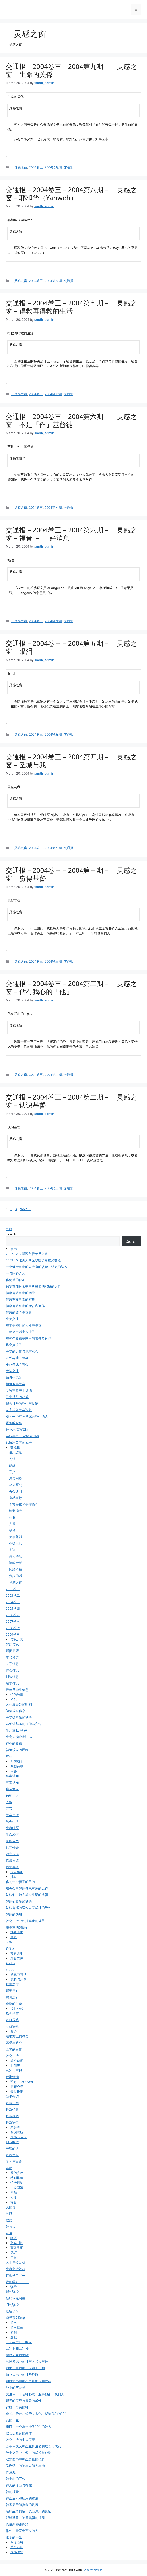  Describe the element at coordinates (19, 1442) in the screenshot. I see `话语出口者的成全` at that location.